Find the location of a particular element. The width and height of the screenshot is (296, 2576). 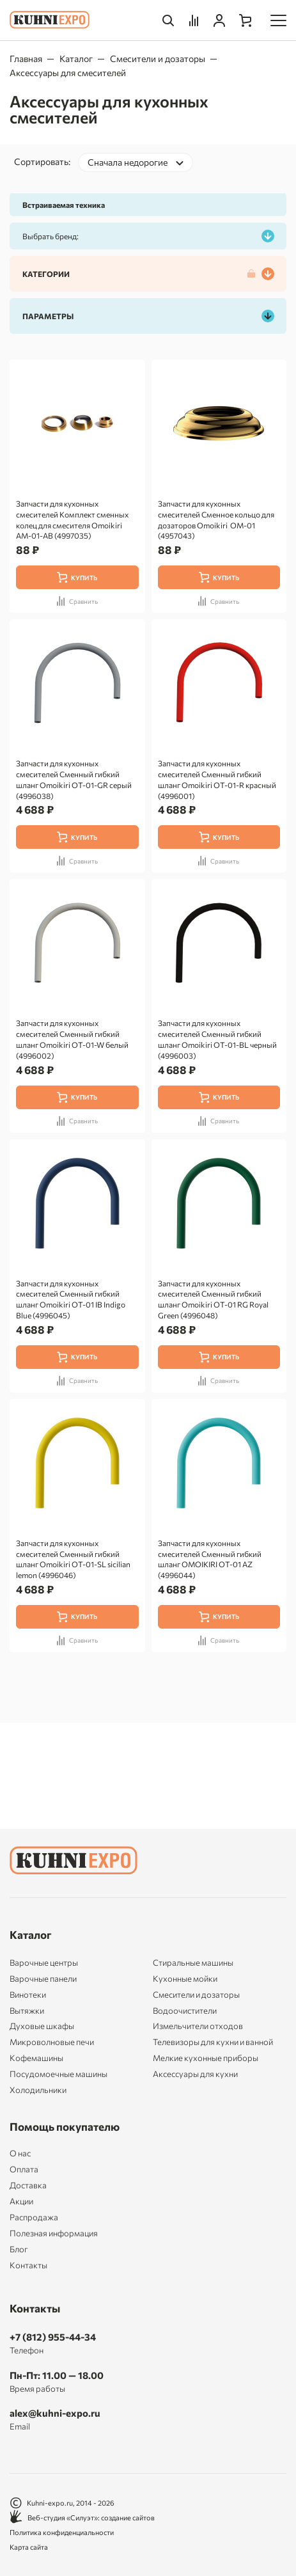

Блог is located at coordinates (19, 2249).